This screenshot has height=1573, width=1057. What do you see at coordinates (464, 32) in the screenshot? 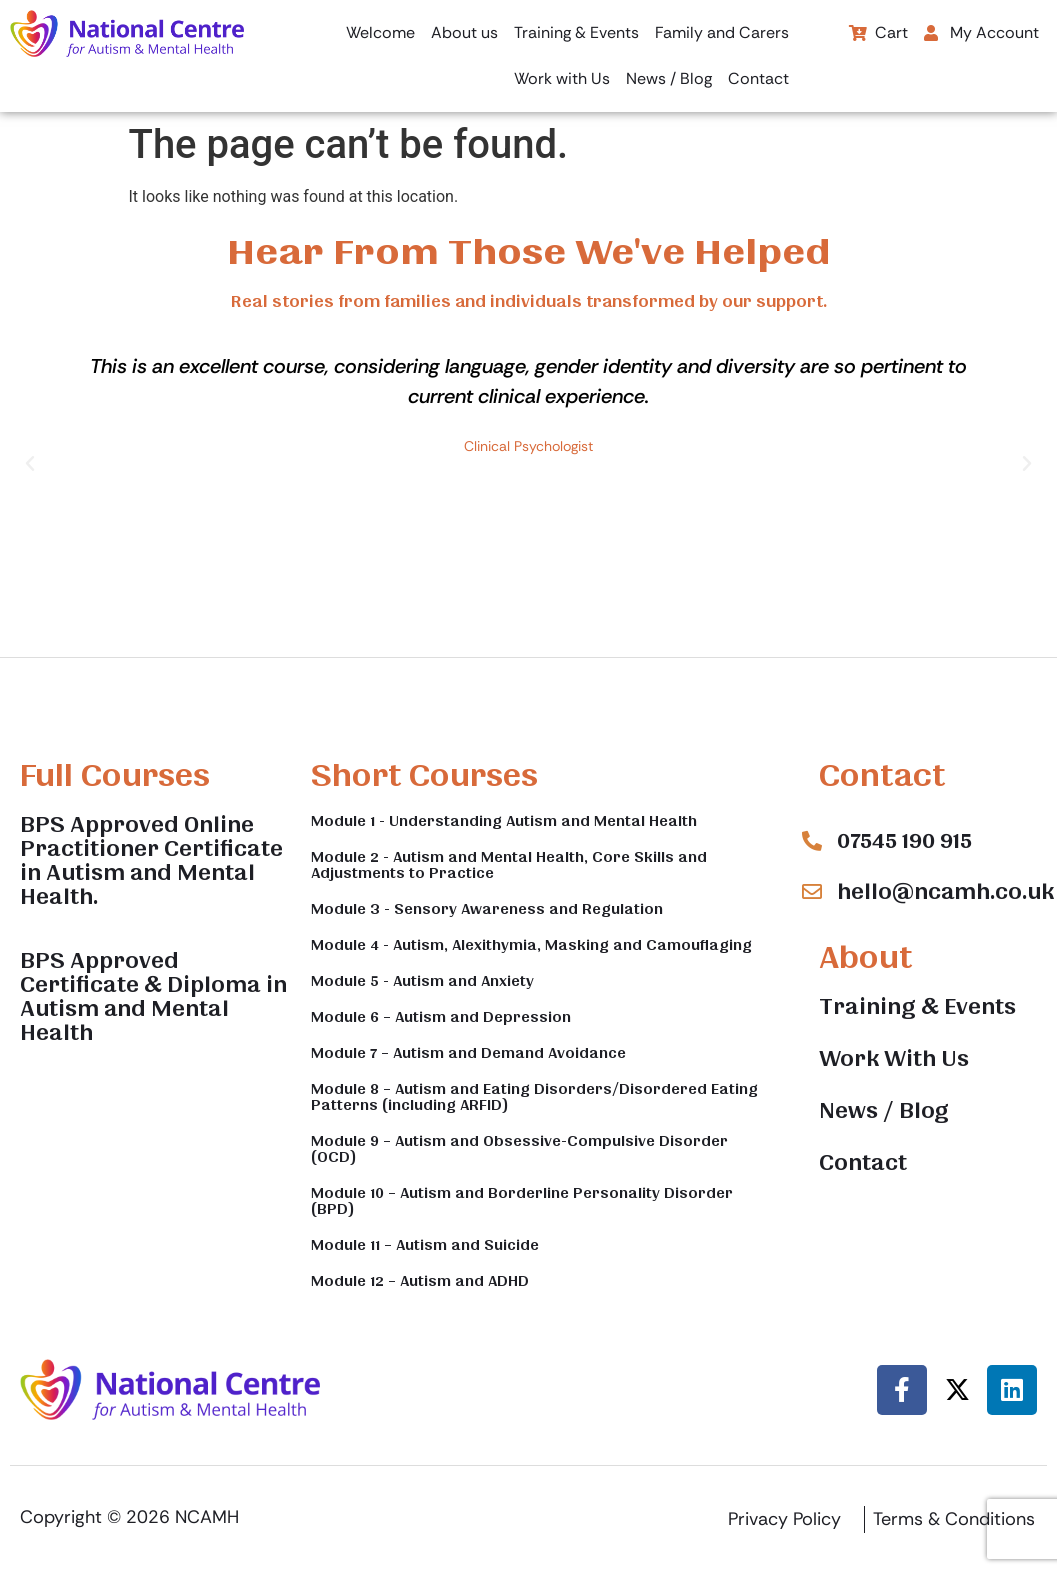
I see `About us` at bounding box center [464, 32].